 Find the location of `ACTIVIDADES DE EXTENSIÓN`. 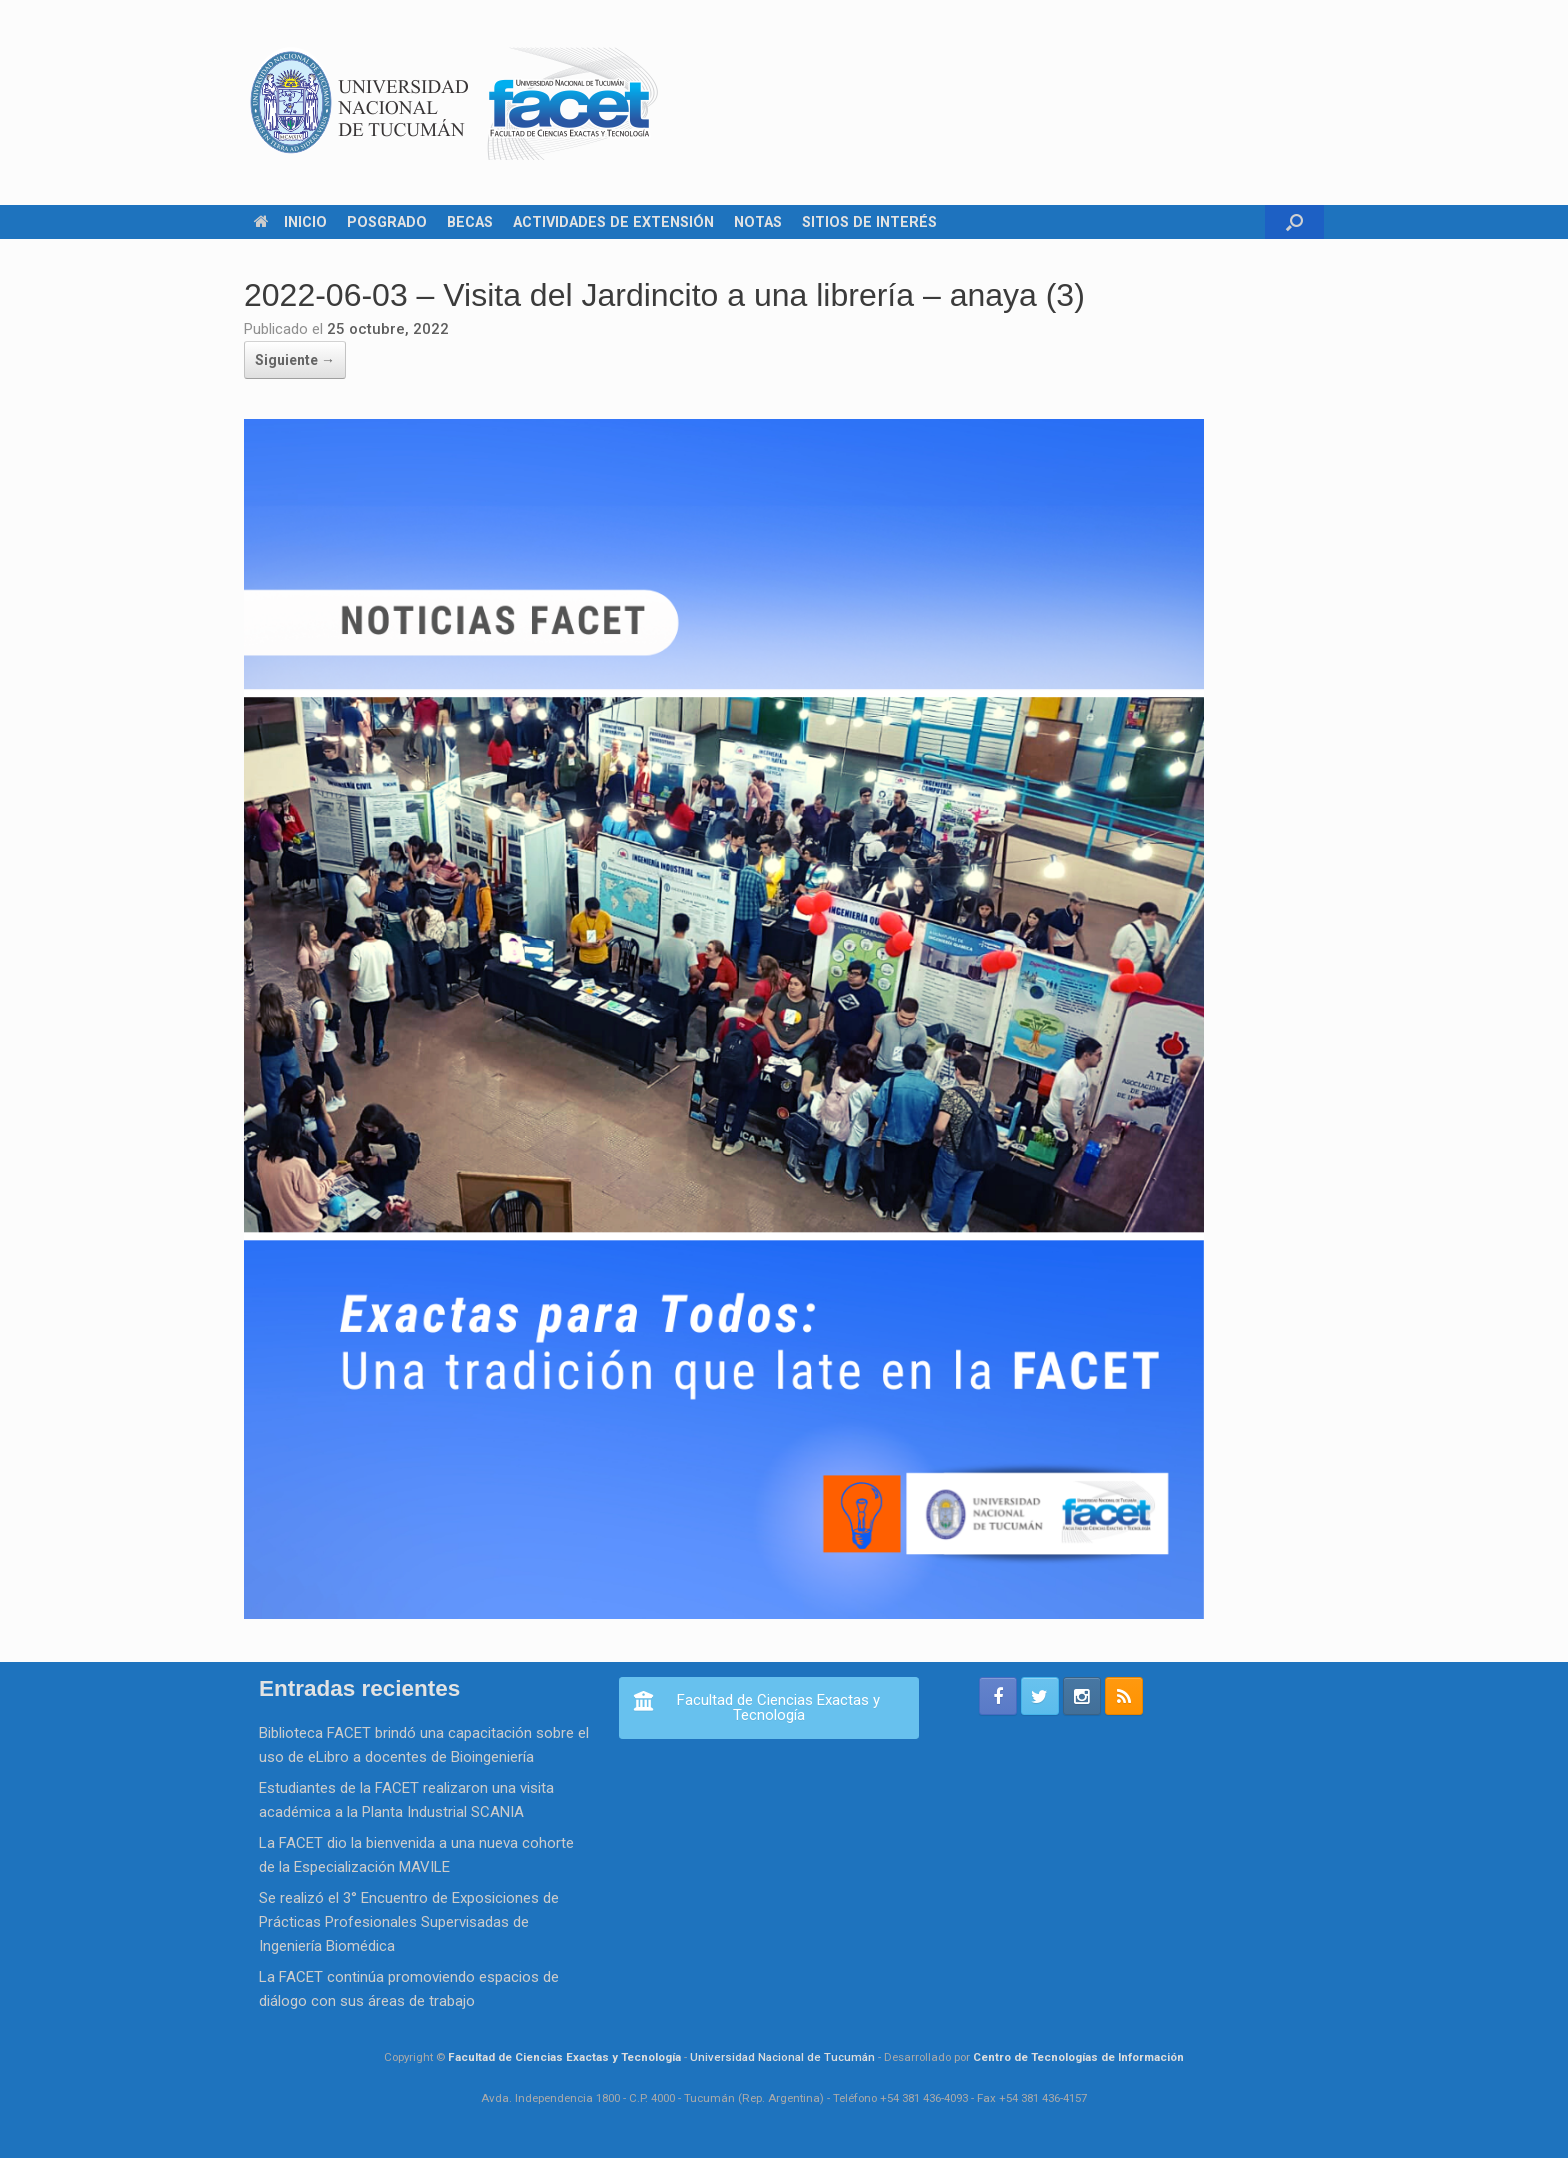

ACTIVIDADES DE EXTENSIÓN is located at coordinates (613, 222).